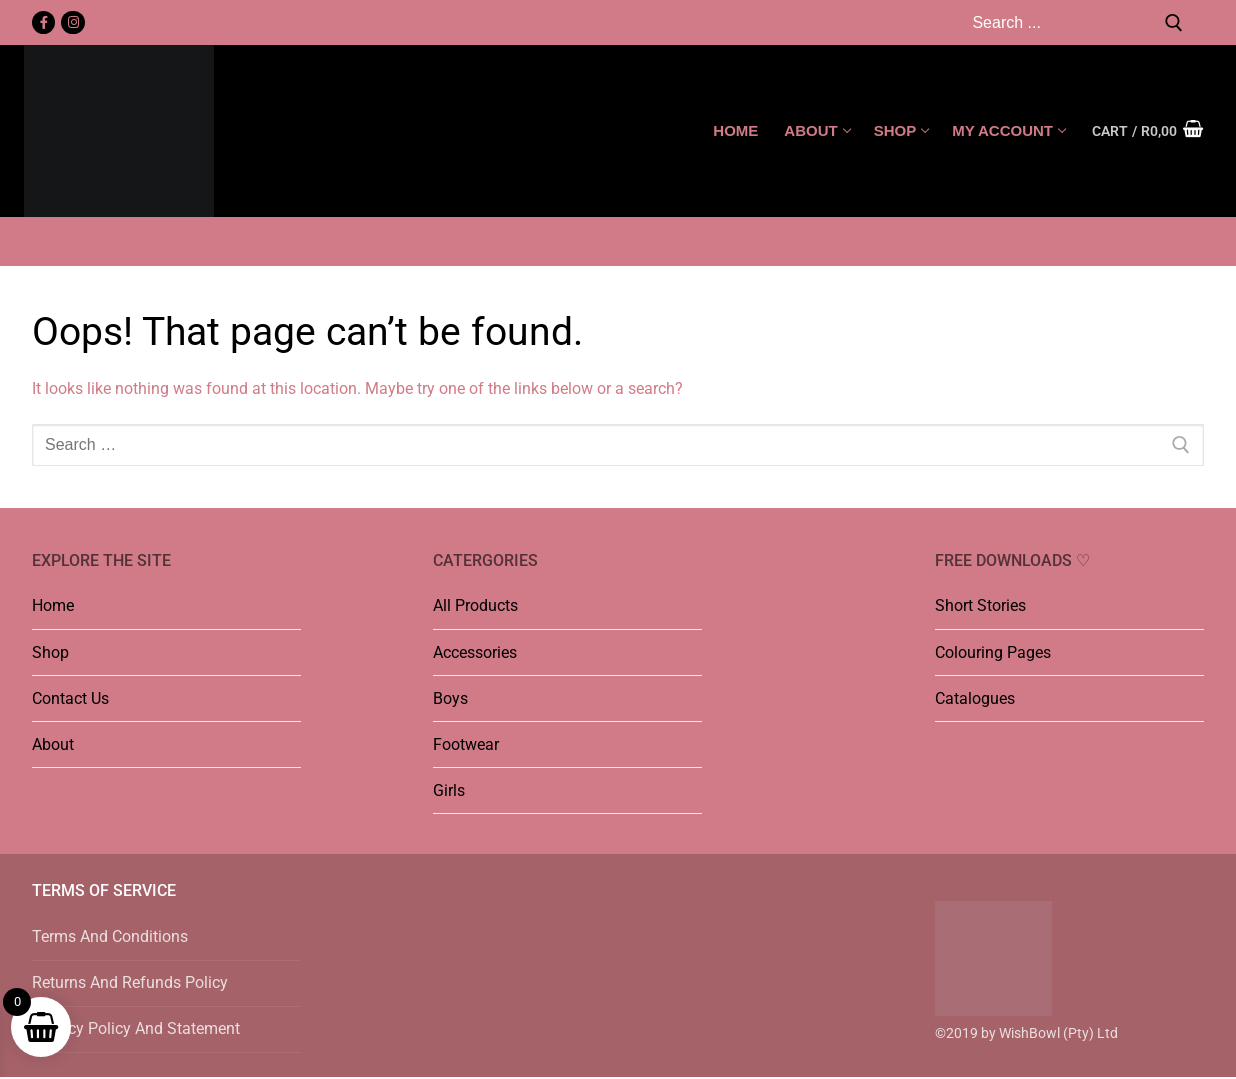  What do you see at coordinates (70, 698) in the screenshot?
I see `Contact Us` at bounding box center [70, 698].